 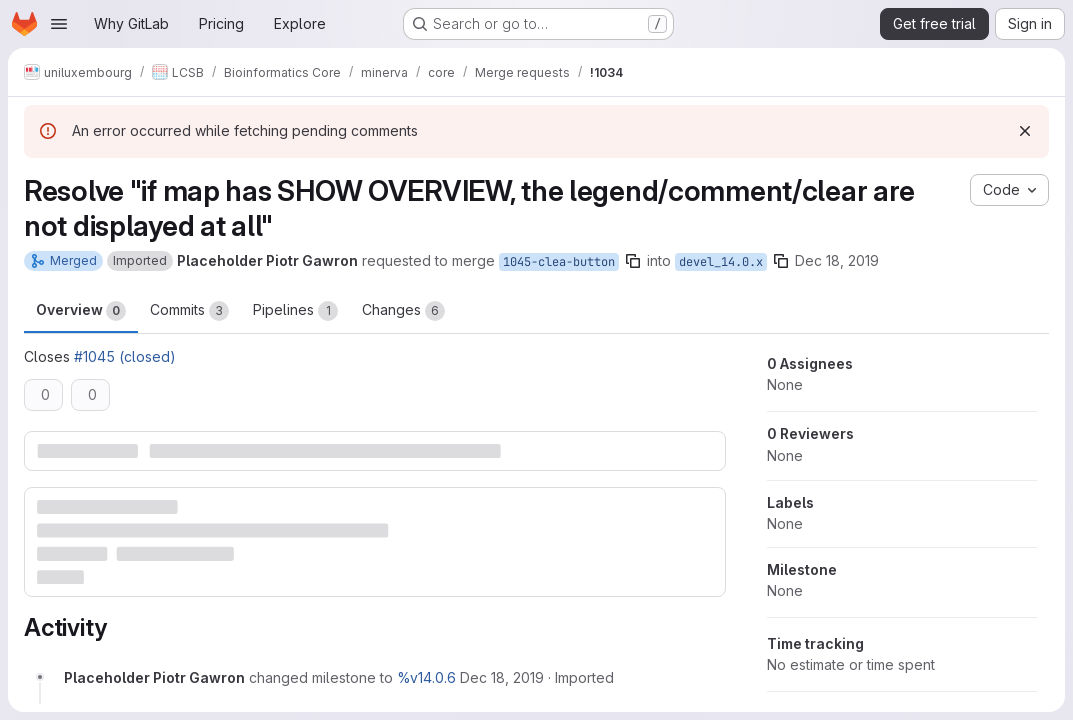 What do you see at coordinates (81, 311) in the screenshot?
I see `Overview` at bounding box center [81, 311].